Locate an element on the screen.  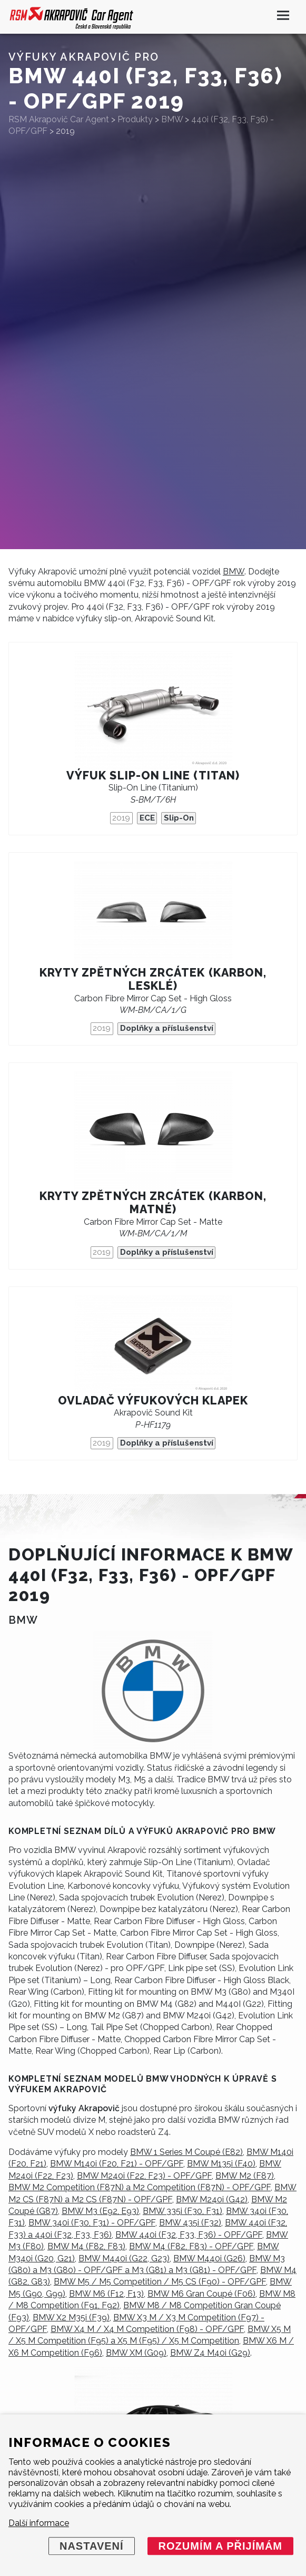
ECE is located at coordinates (147, 818).